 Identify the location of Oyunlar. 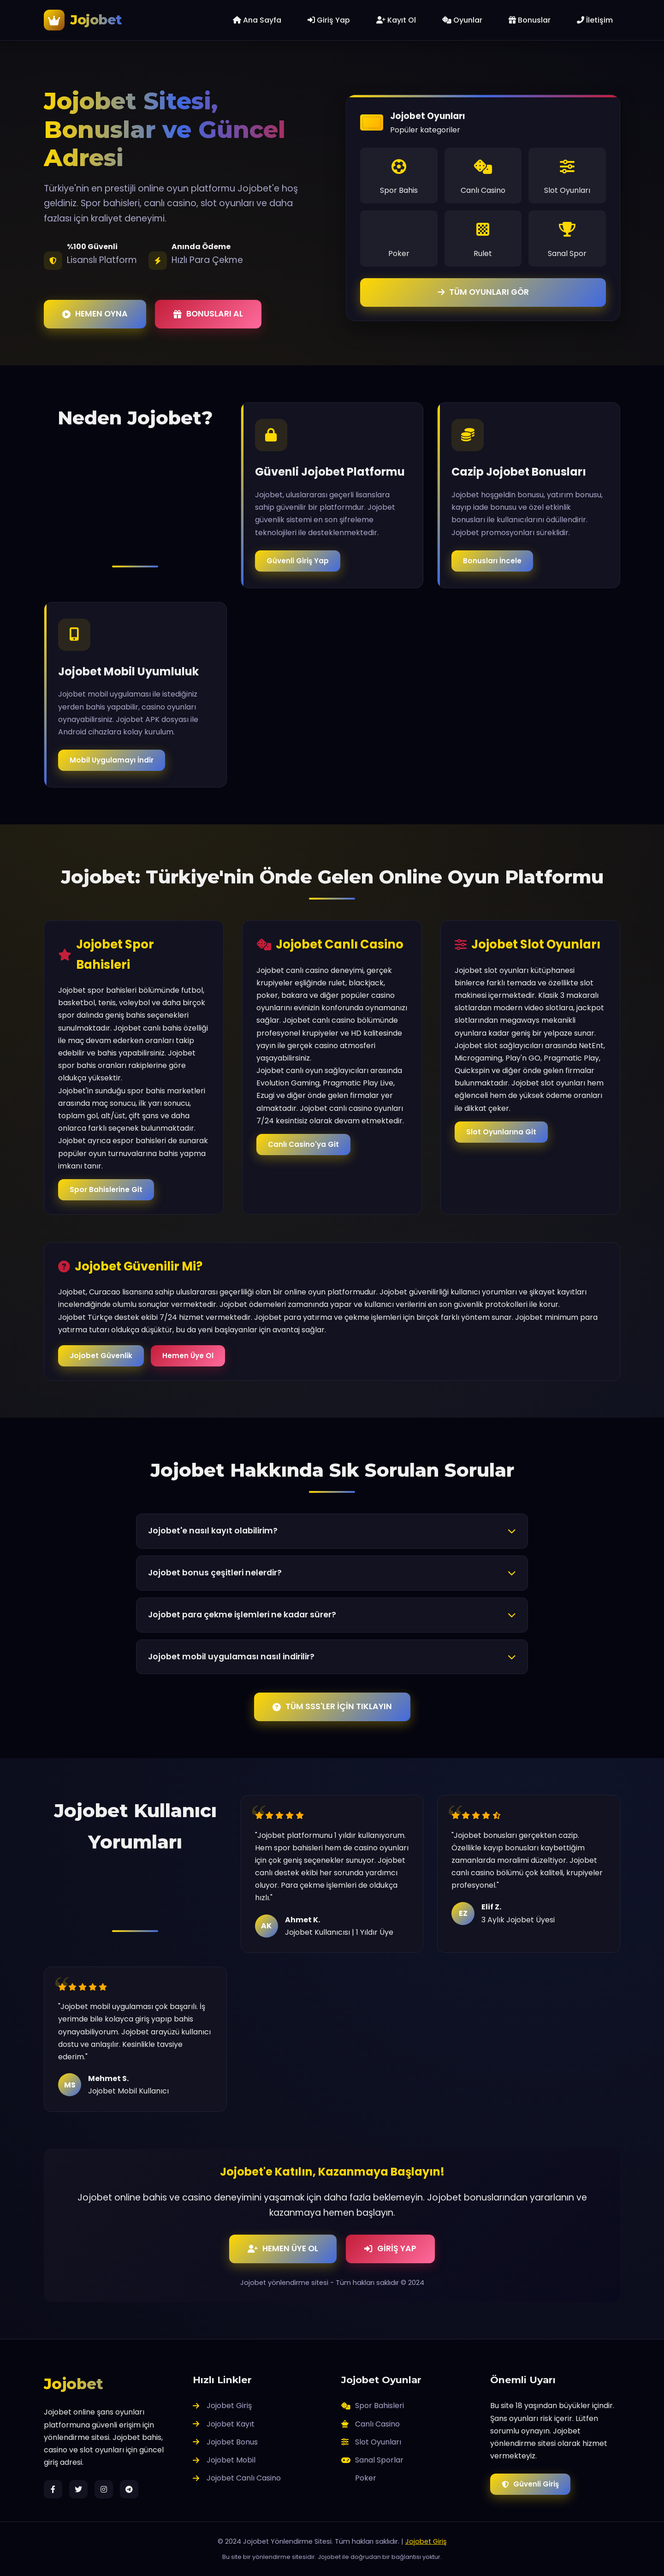
(462, 20).